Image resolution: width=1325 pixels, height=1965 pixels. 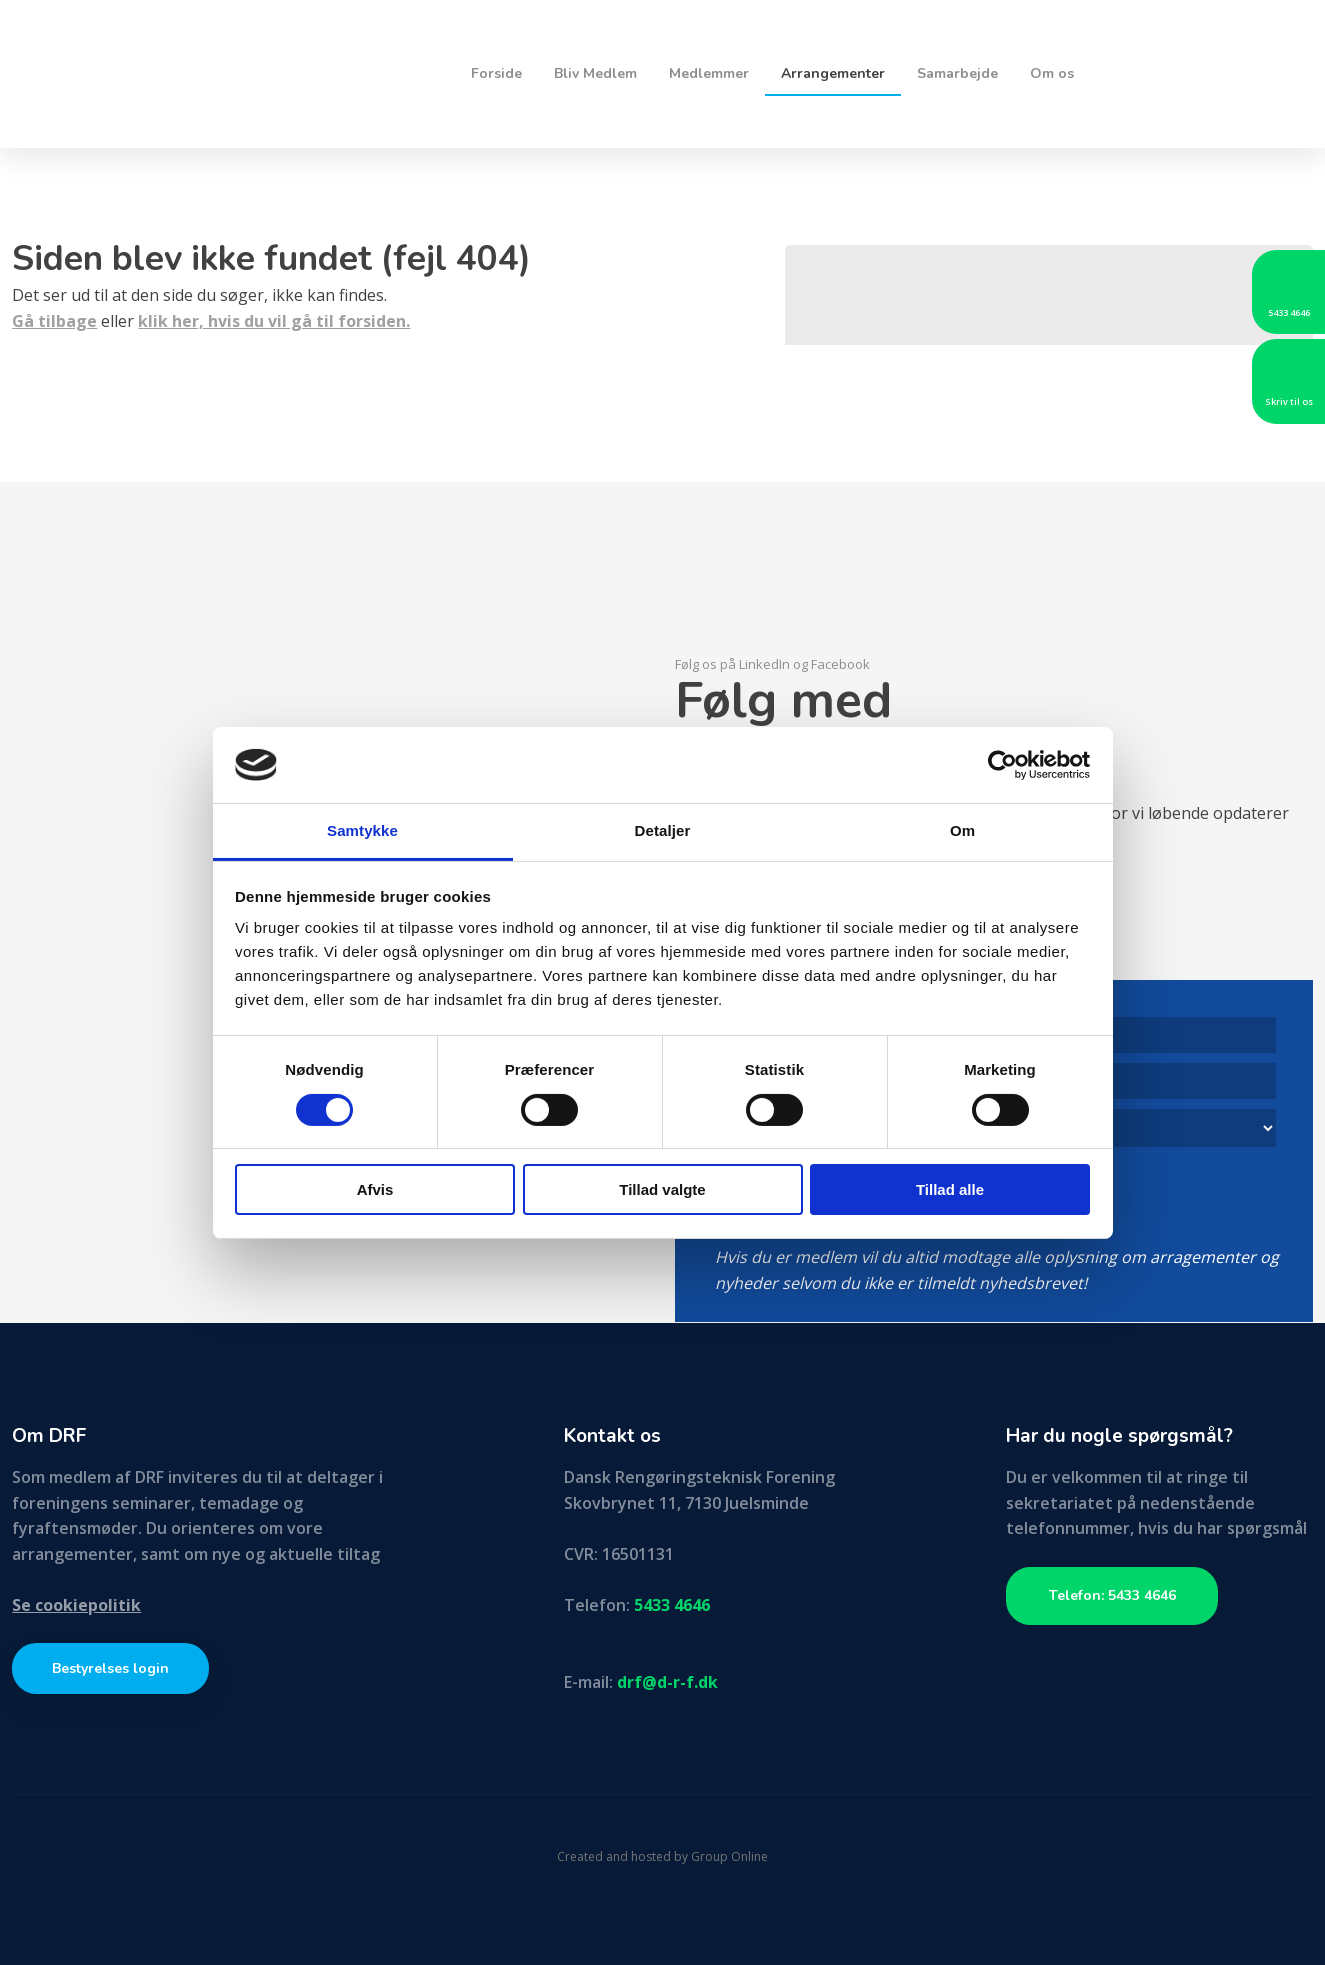 I want to click on Samtykke [tab], so click(x=362, y=830).